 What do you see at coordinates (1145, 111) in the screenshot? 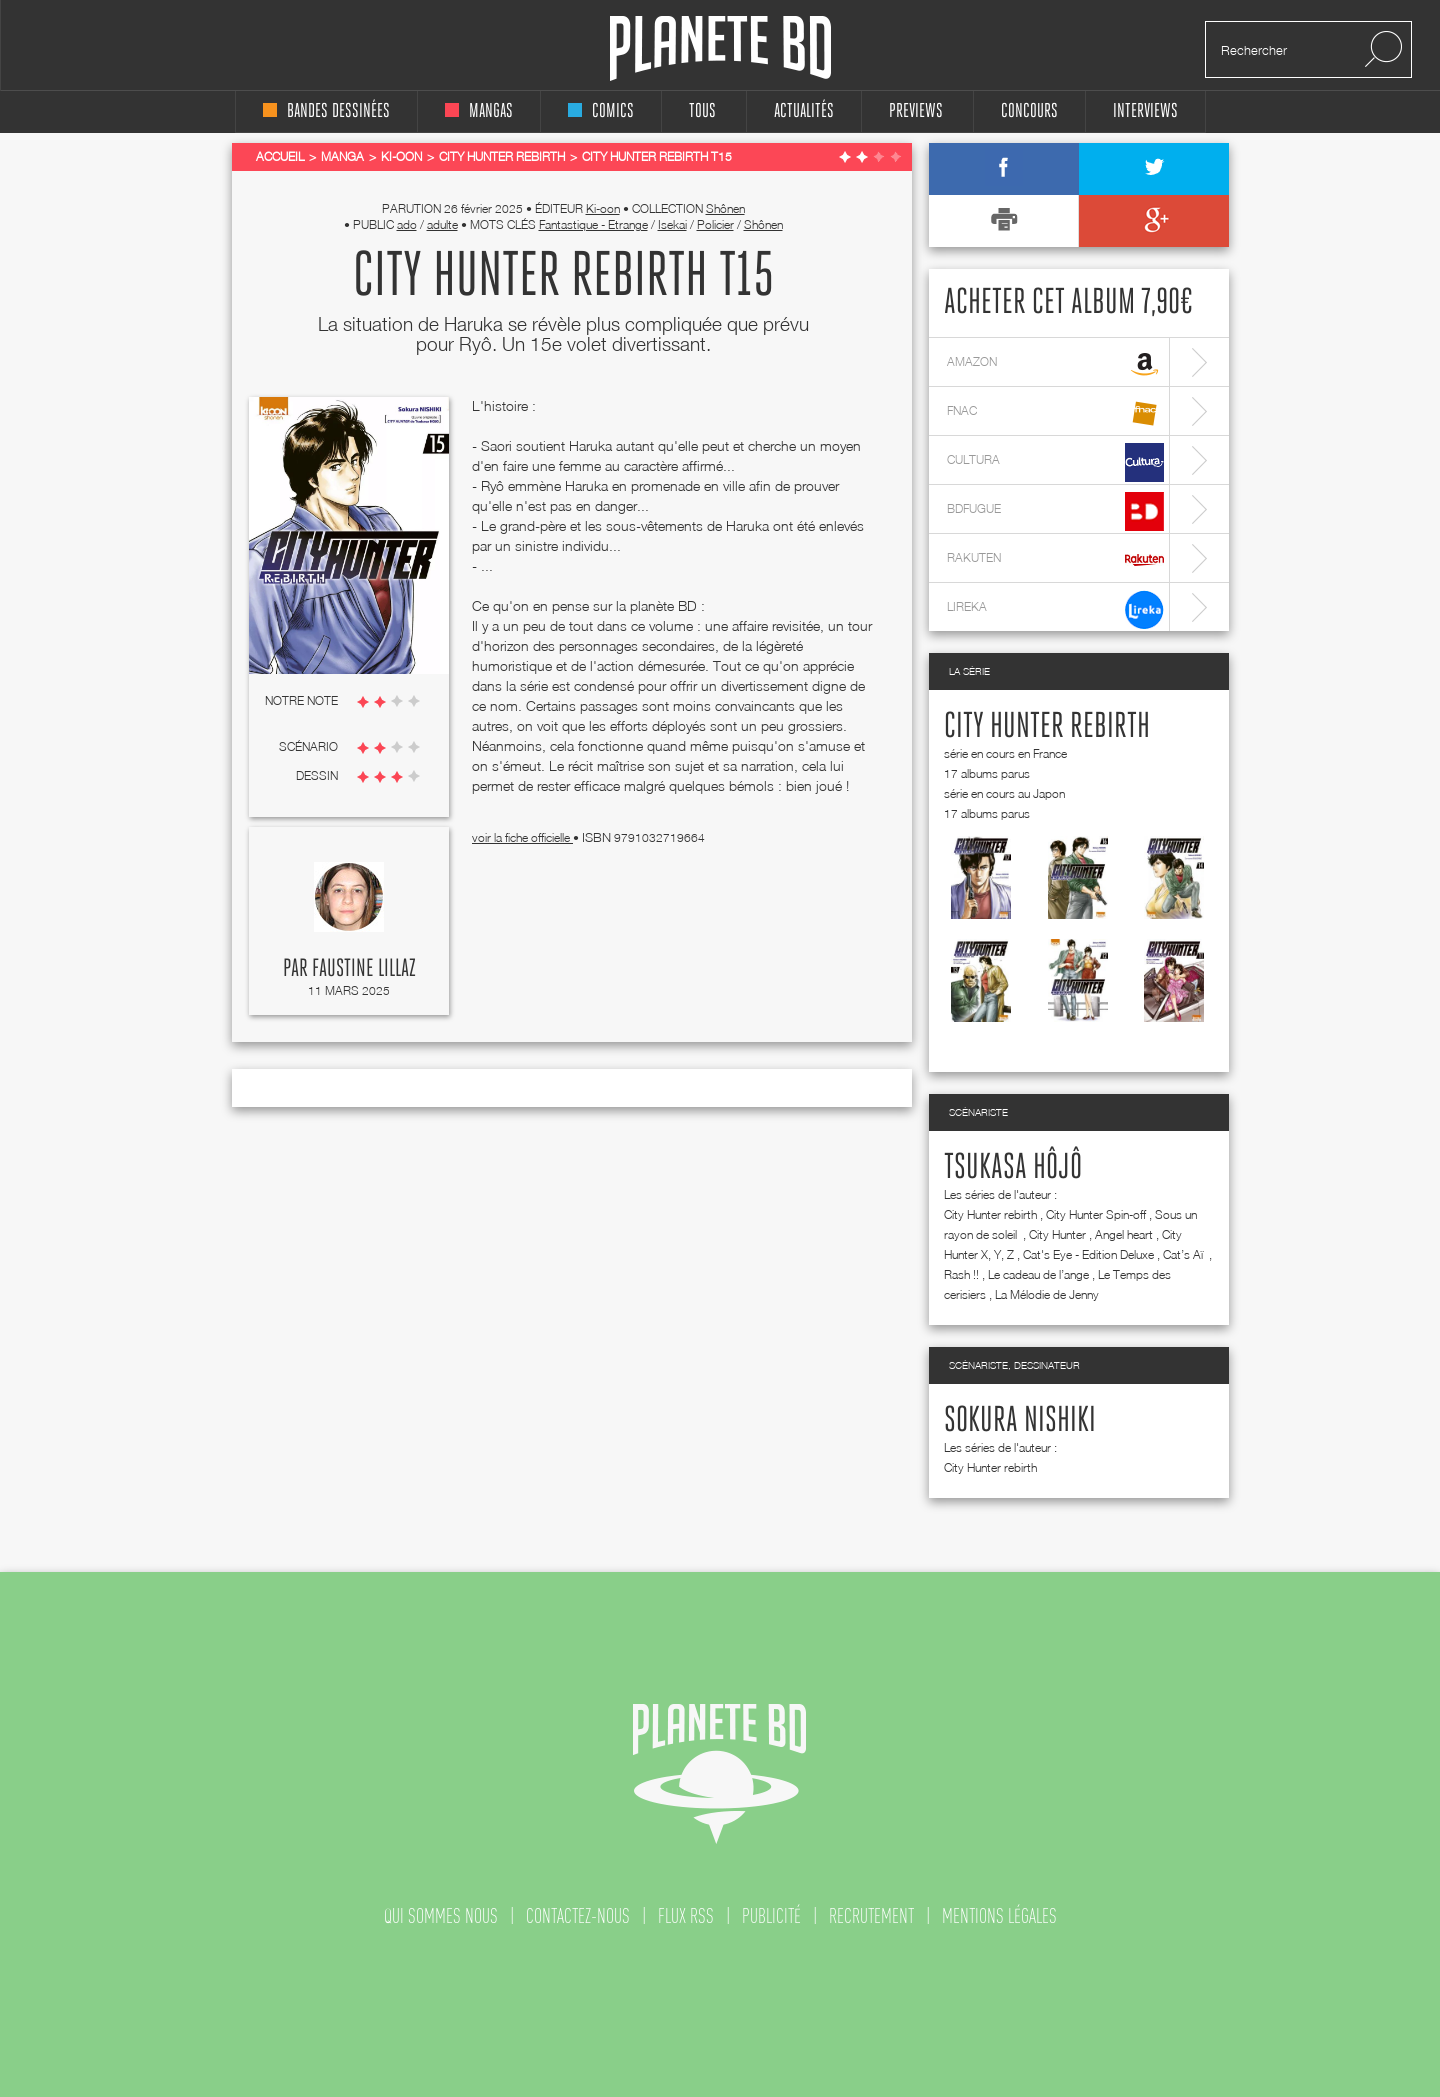
I see `interviews` at bounding box center [1145, 111].